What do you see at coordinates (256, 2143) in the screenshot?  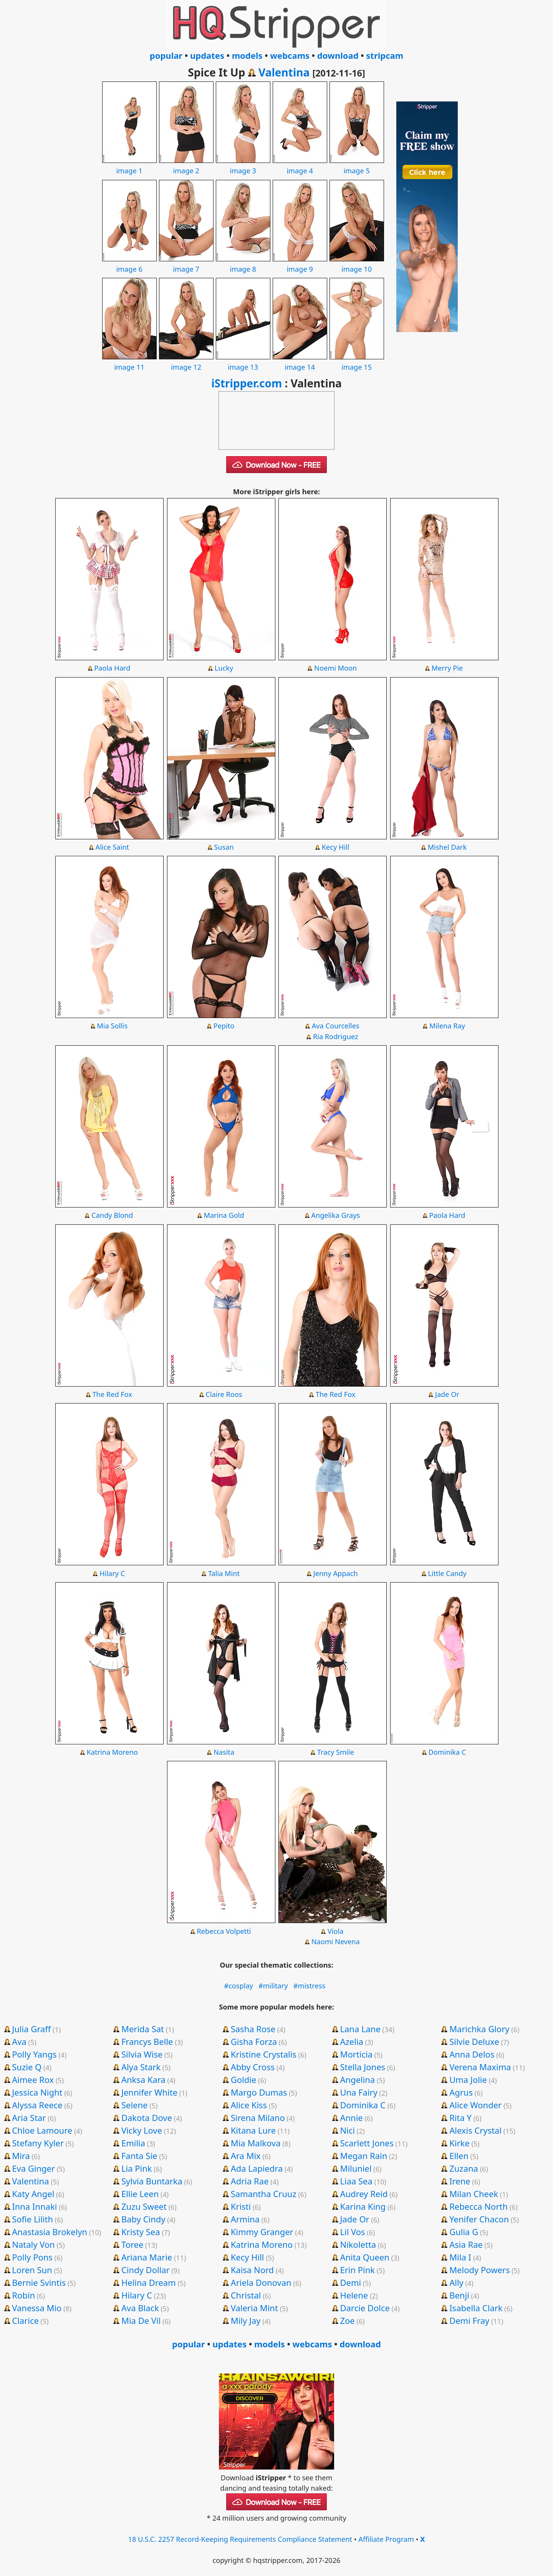 I see `Mia Malkova` at bounding box center [256, 2143].